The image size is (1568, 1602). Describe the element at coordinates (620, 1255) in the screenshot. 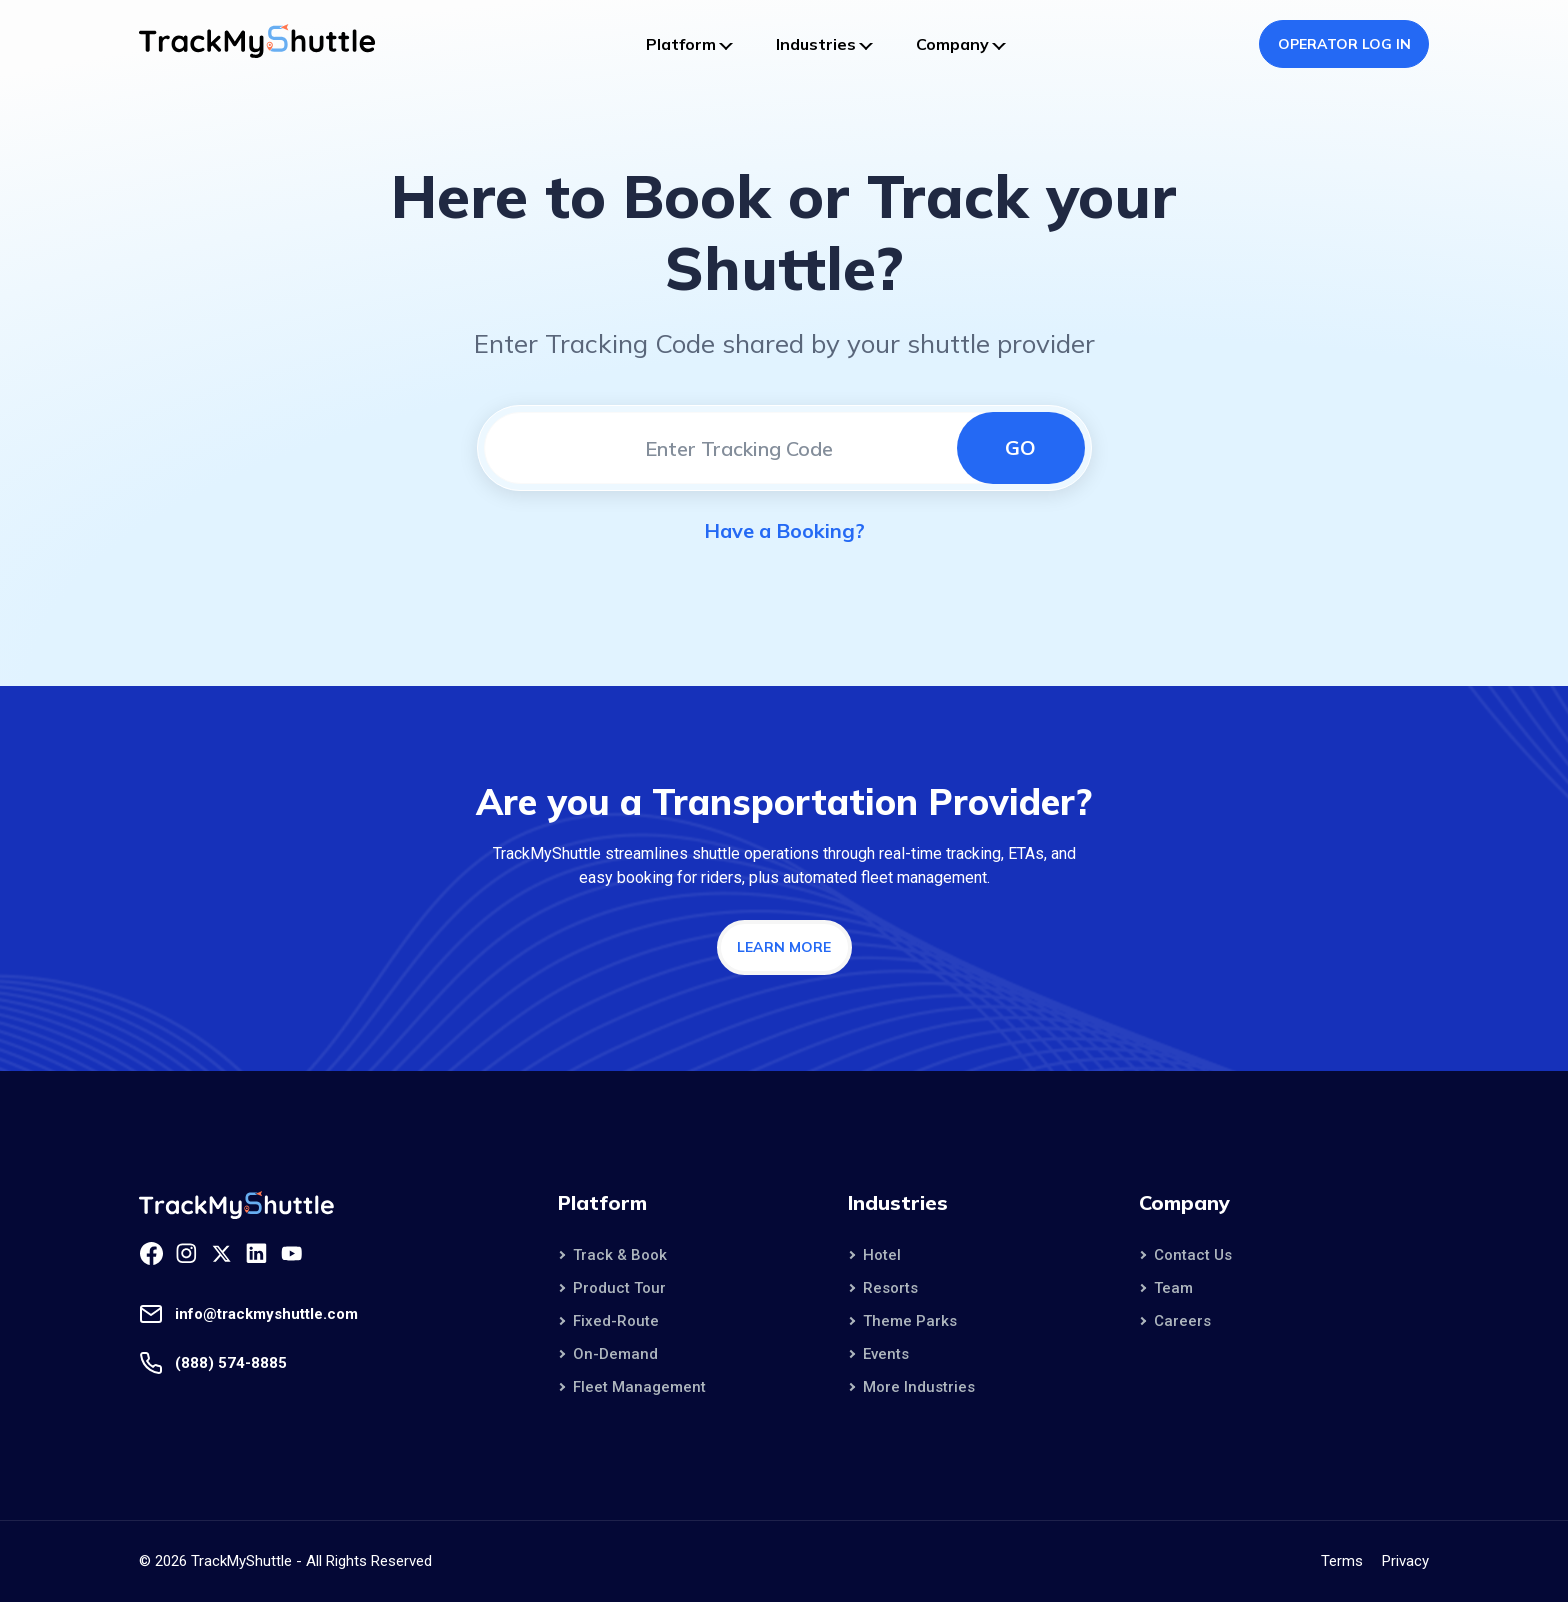

I see `Track & Book` at that location.